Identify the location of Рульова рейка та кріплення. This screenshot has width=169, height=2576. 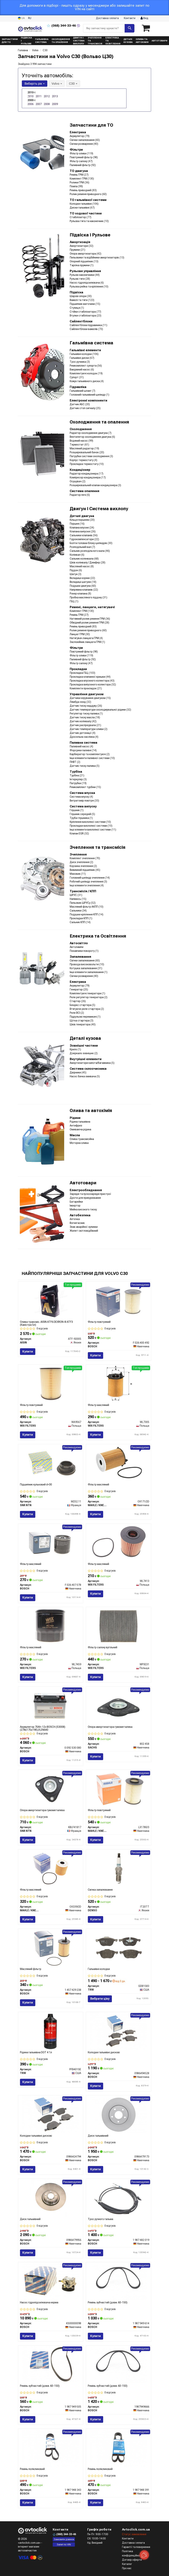
(87, 286).